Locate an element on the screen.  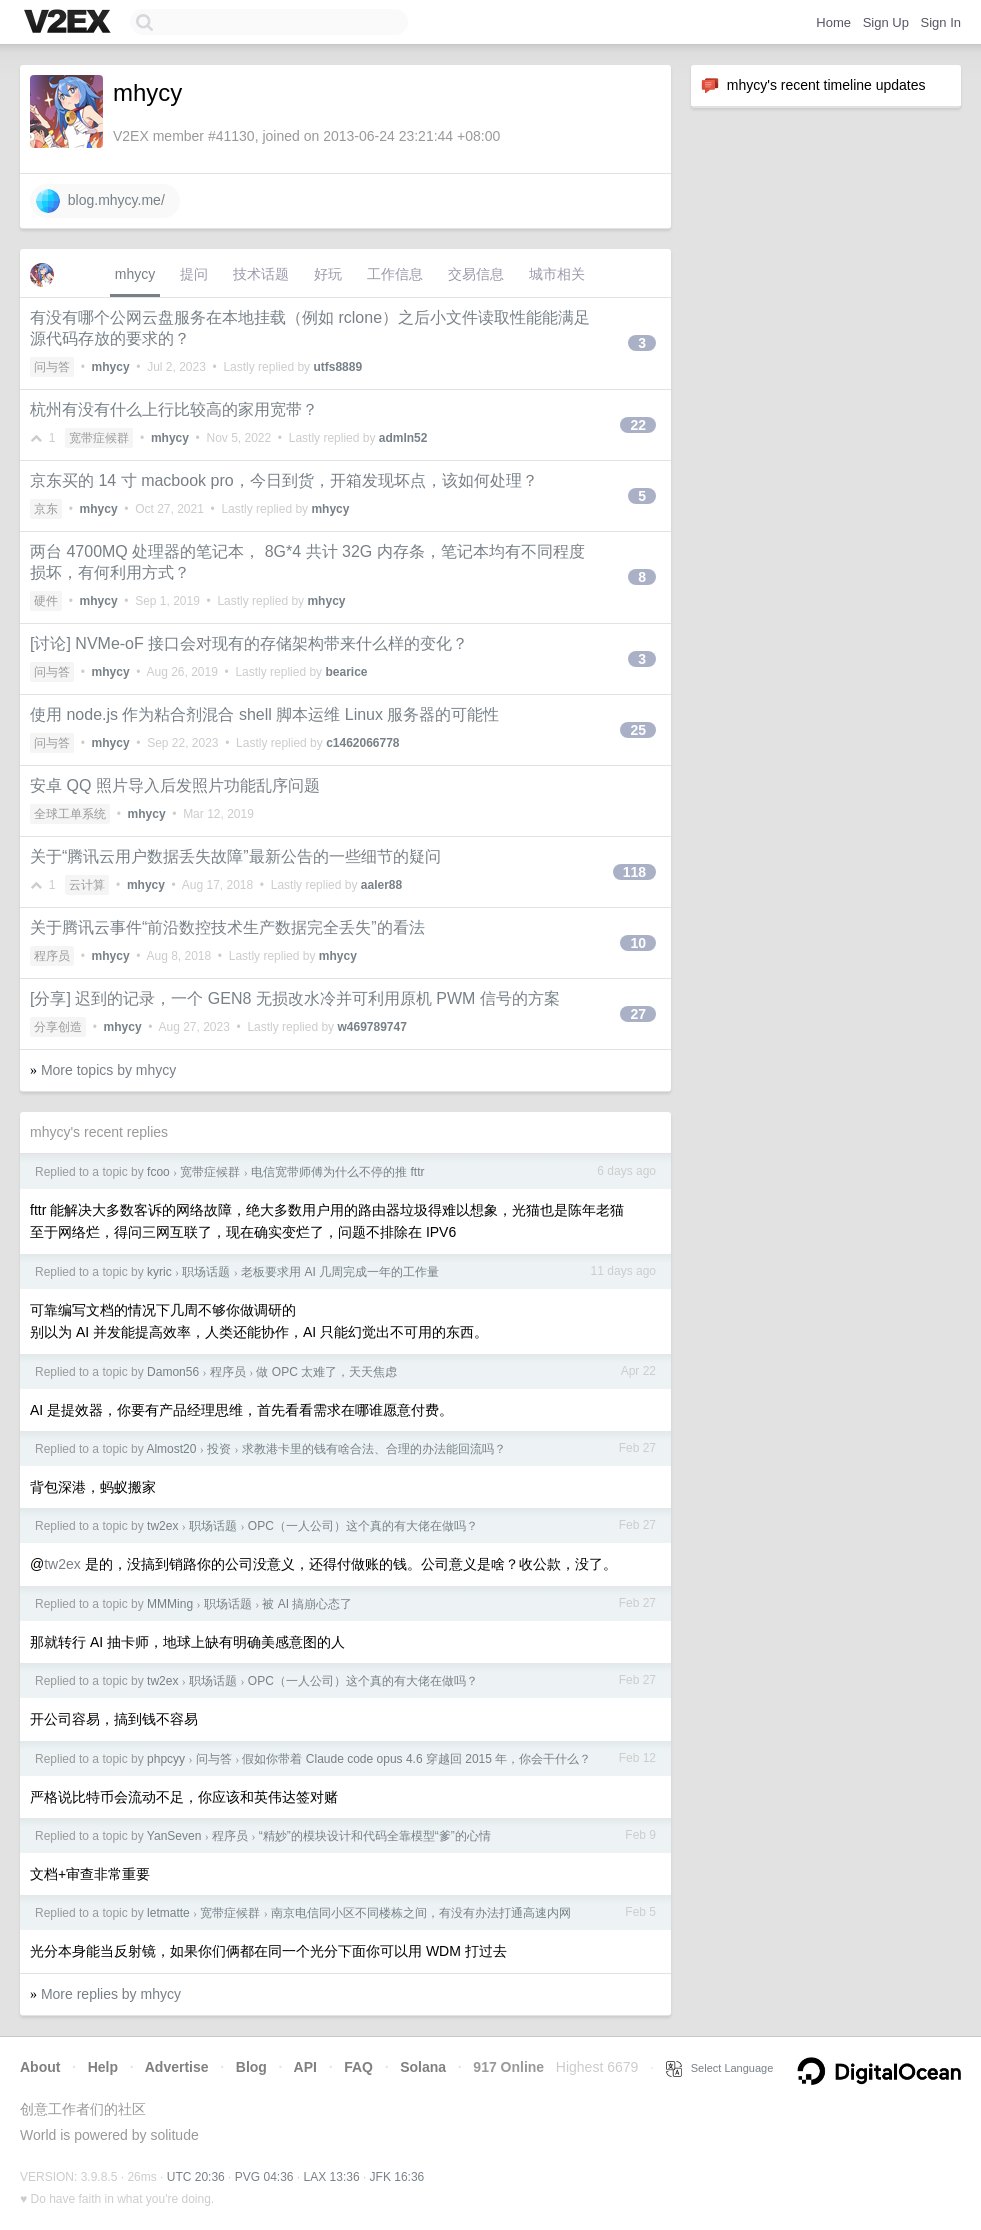
Sign In is located at coordinates (941, 22).